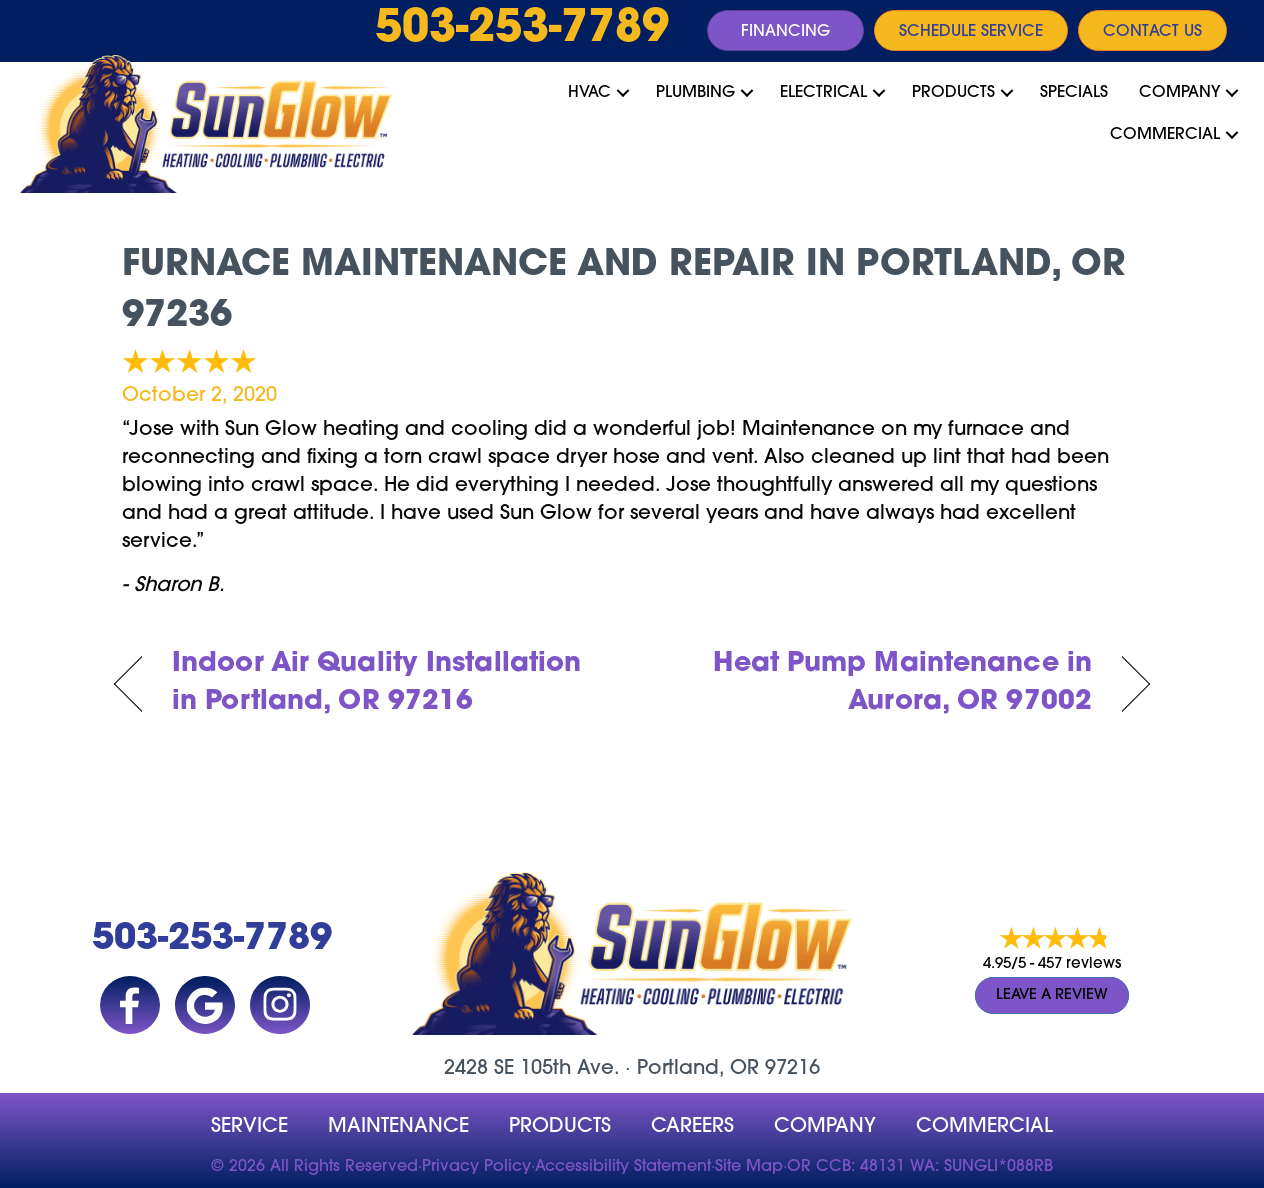  What do you see at coordinates (953, 93) in the screenshot?
I see `Products` at bounding box center [953, 93].